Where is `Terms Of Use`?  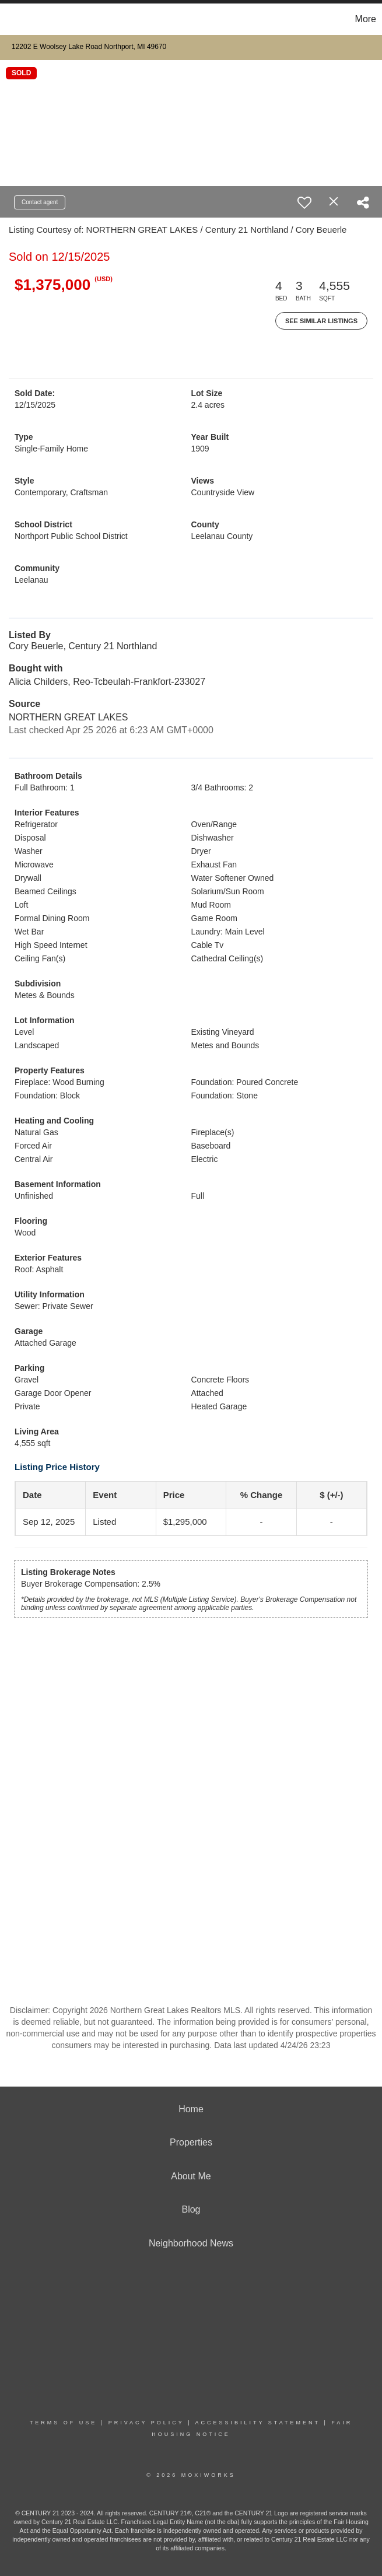
Terms Of Use is located at coordinates (63, 2423).